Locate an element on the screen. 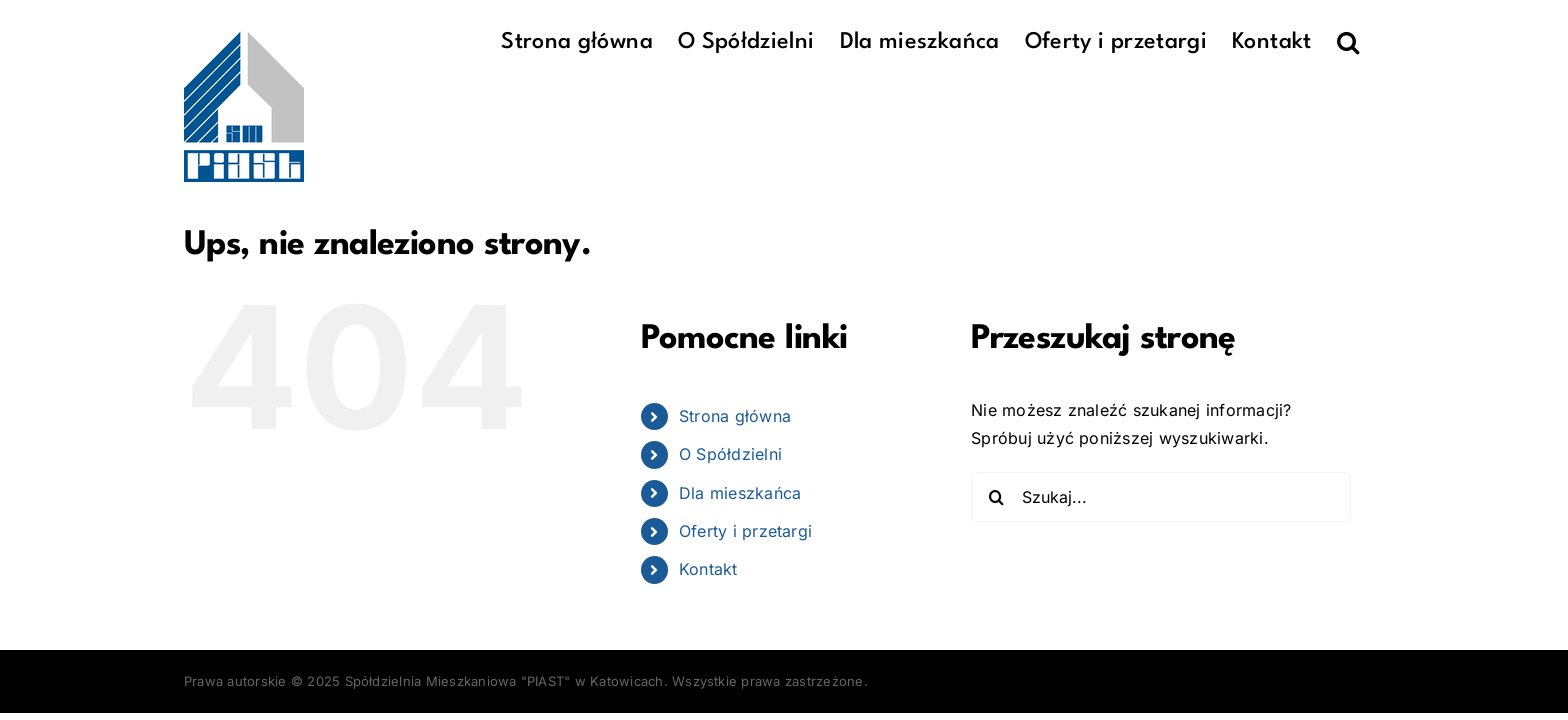 This screenshot has height=720, width=1568. Oferty i przetargi is located at coordinates (745, 531).